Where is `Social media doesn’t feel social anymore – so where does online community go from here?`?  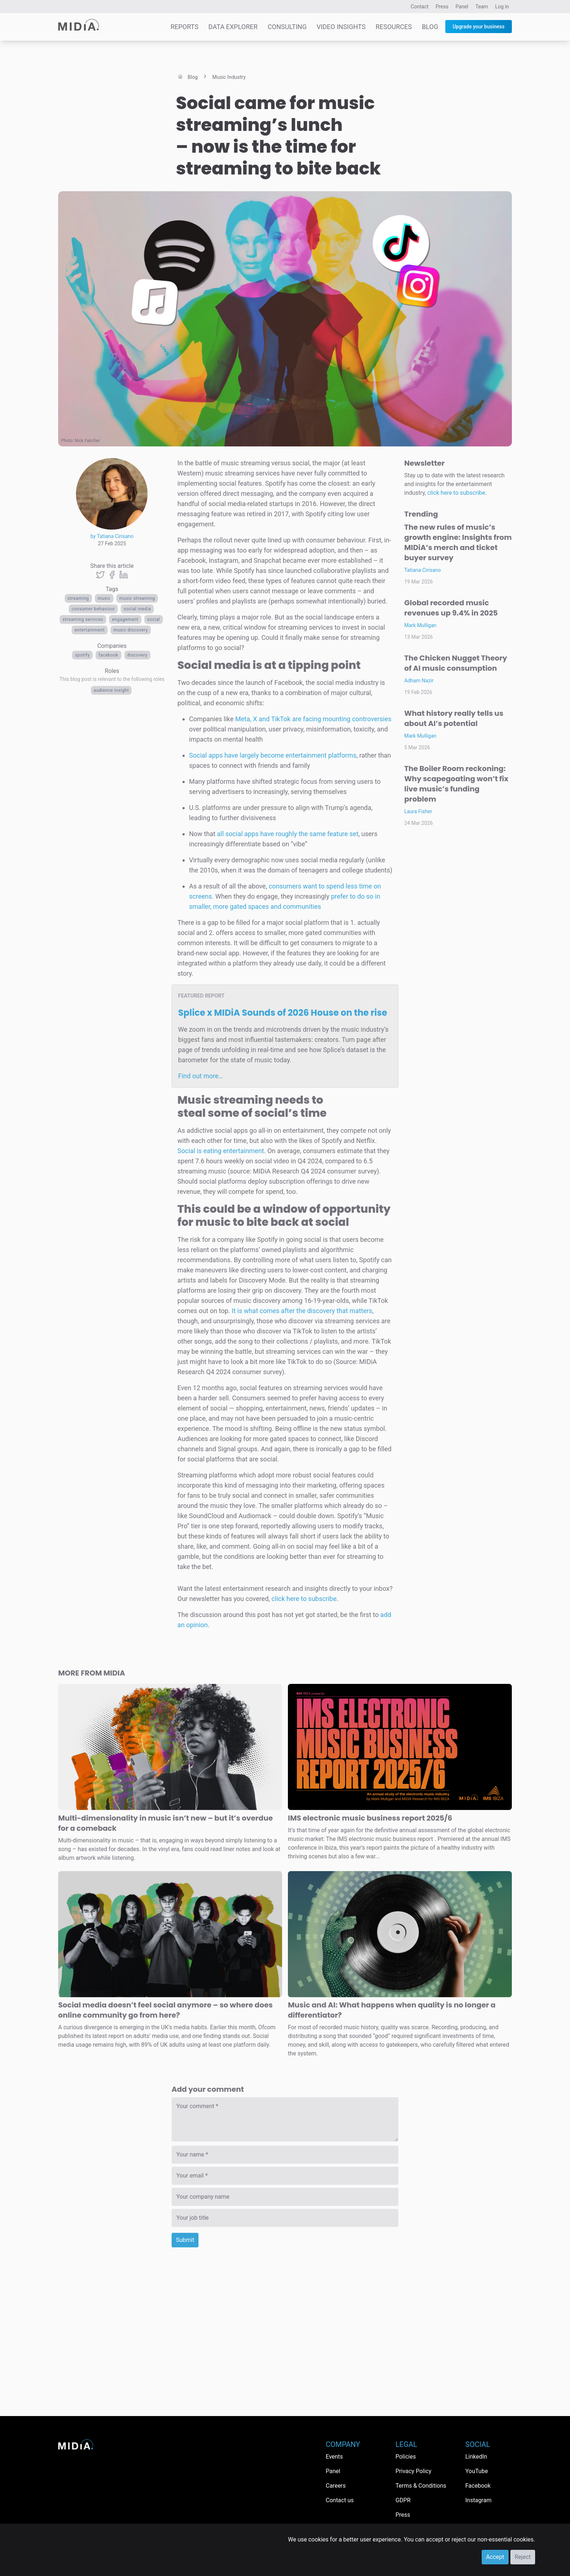 Social media doesn’t feel social anymore – so where does online community go from here? is located at coordinates (165, 2010).